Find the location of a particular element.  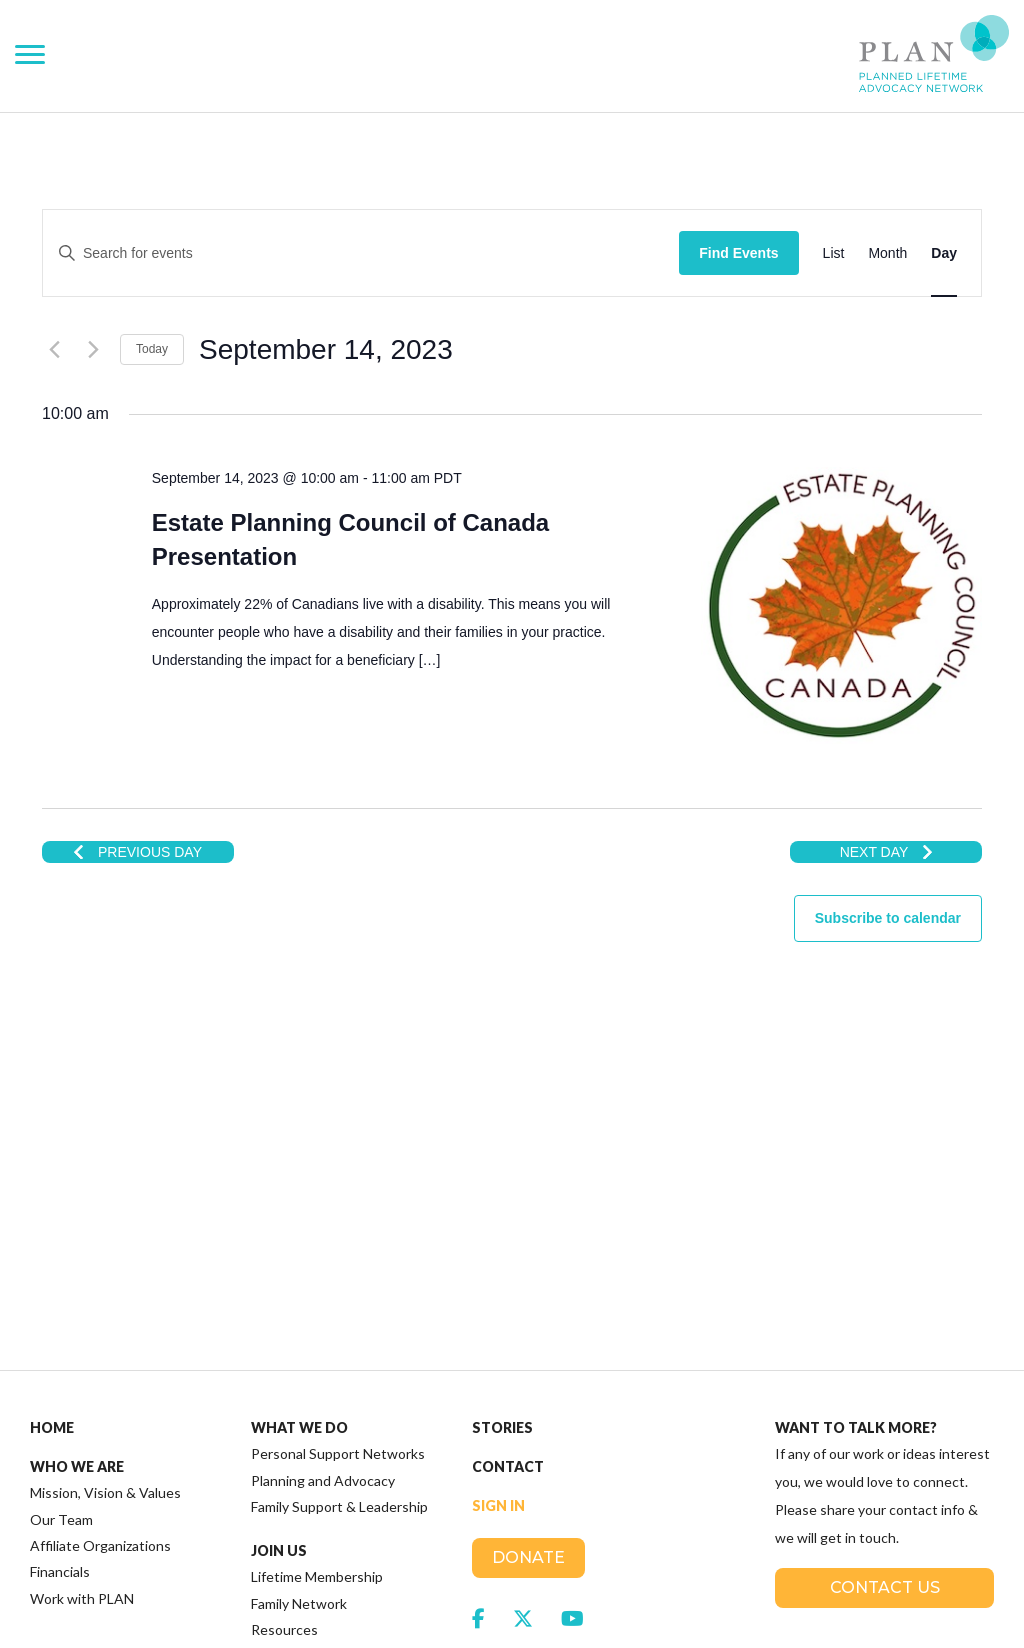

Home is located at coordinates (52, 1192).